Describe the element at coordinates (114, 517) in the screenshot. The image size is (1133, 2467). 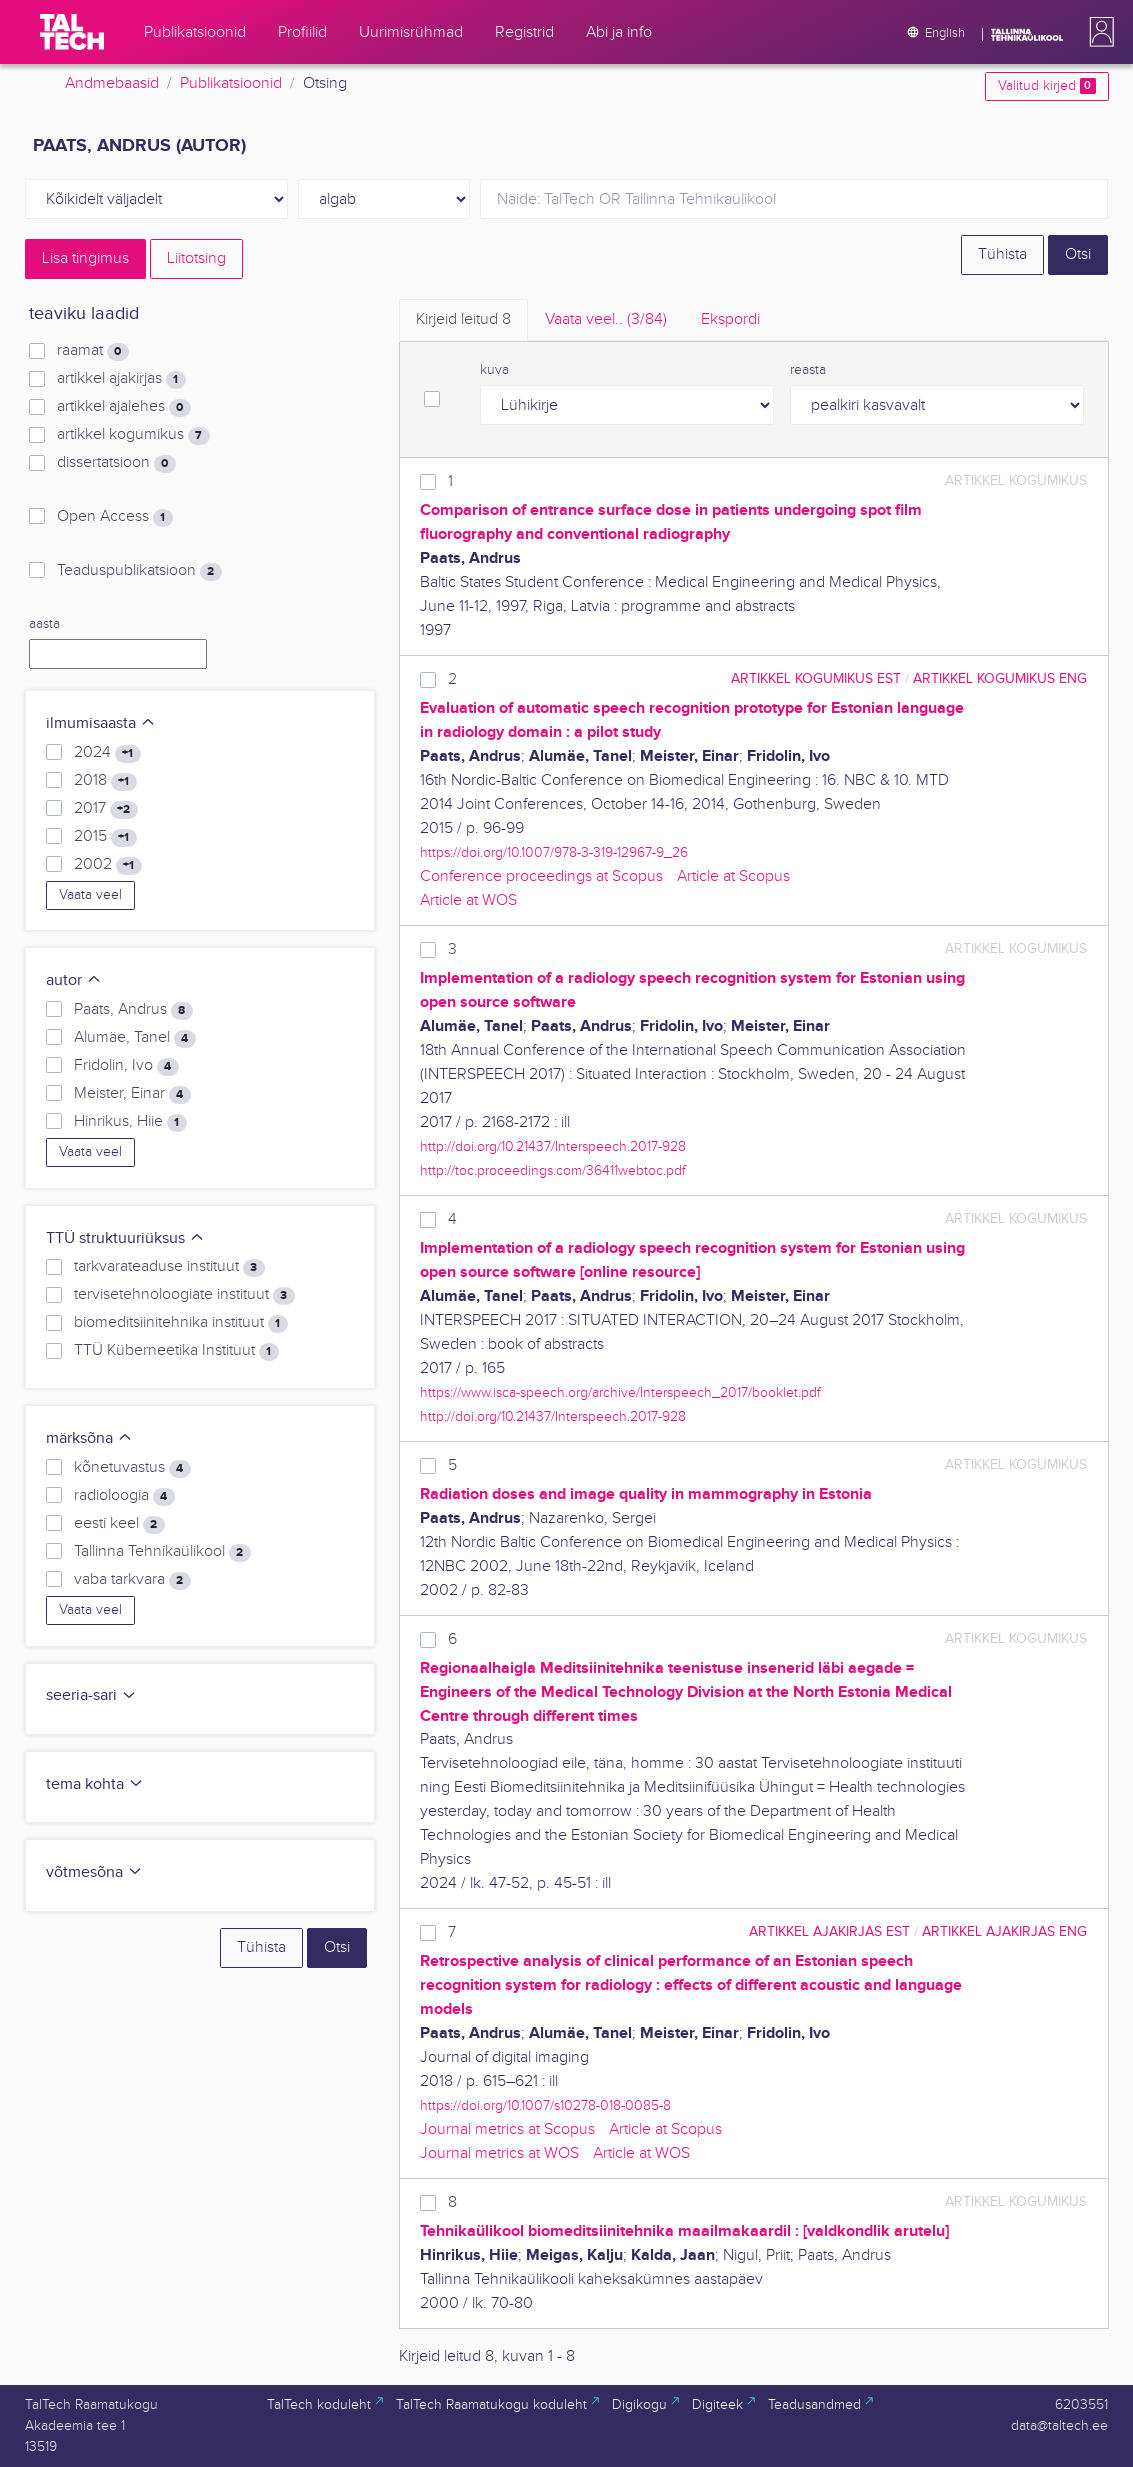
I see `Open Access` at that location.